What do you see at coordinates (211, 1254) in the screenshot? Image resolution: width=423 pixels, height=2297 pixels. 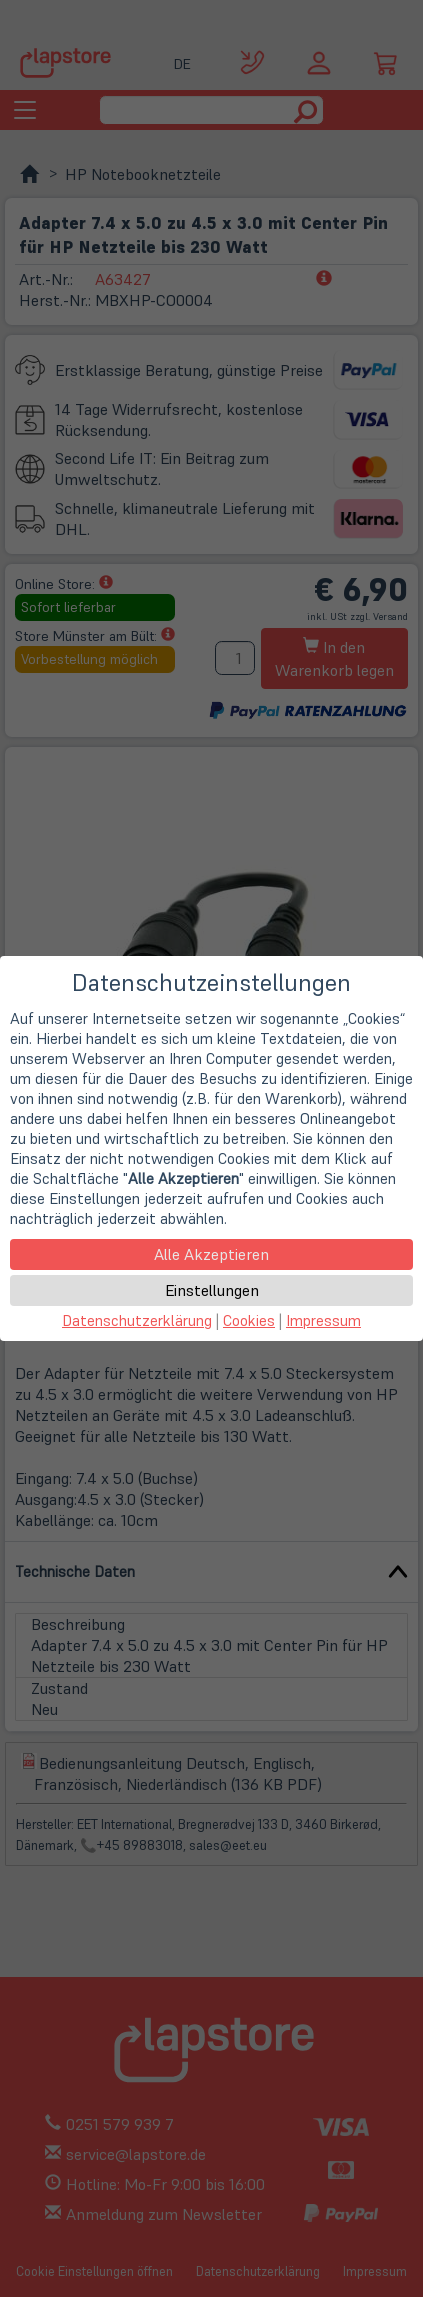 I see `Alle Akzeptieren [button]` at bounding box center [211, 1254].